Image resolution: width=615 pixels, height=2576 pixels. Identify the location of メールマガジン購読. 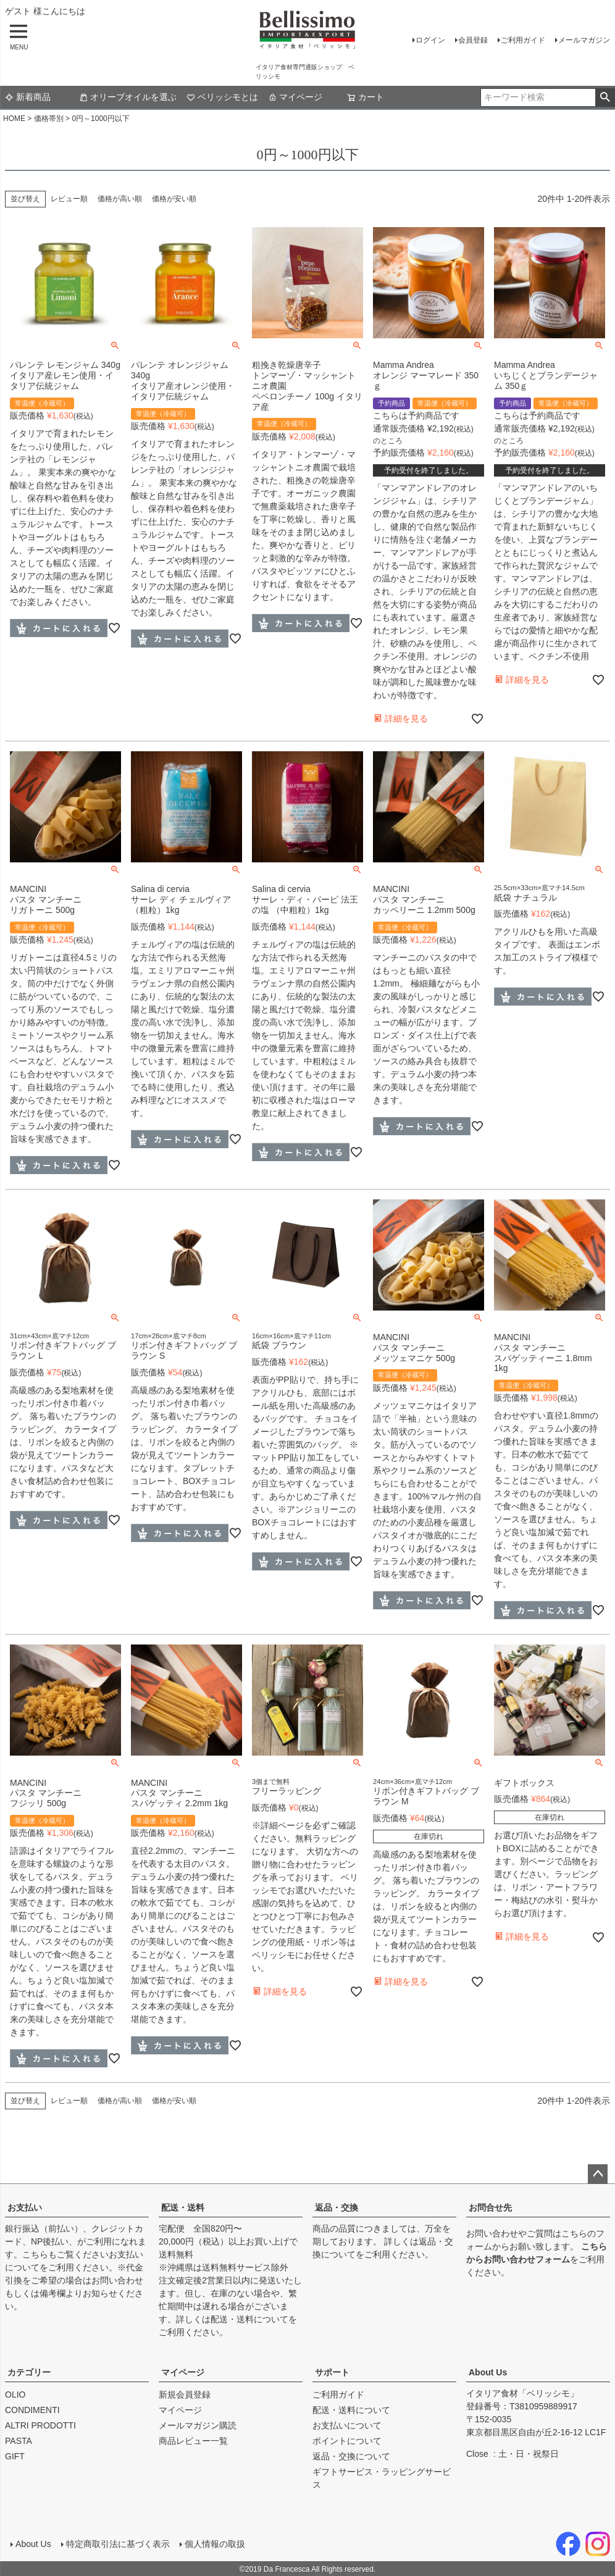
(197, 2425).